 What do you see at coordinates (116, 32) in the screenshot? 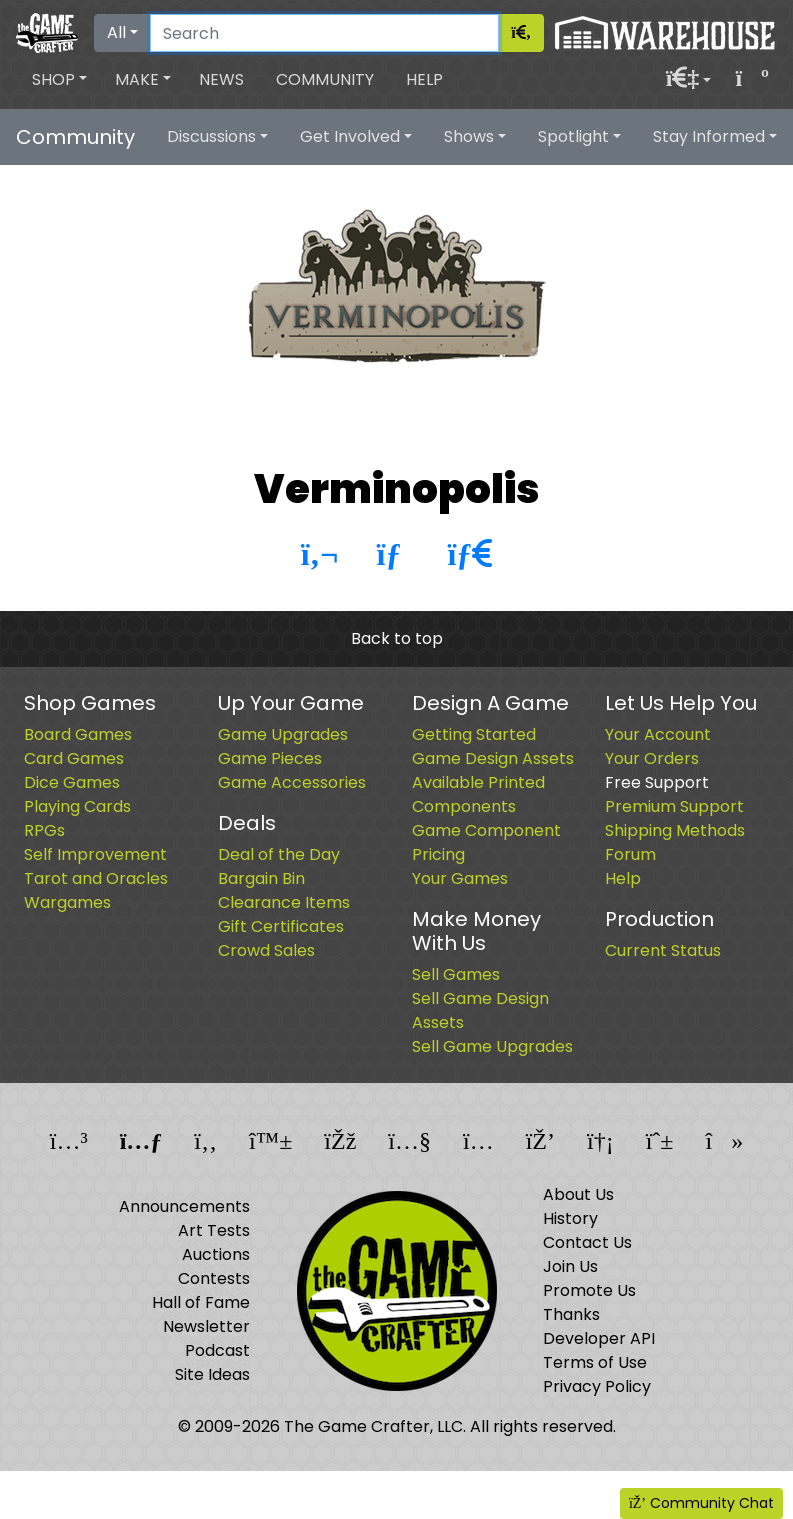
I see `All` at bounding box center [116, 32].